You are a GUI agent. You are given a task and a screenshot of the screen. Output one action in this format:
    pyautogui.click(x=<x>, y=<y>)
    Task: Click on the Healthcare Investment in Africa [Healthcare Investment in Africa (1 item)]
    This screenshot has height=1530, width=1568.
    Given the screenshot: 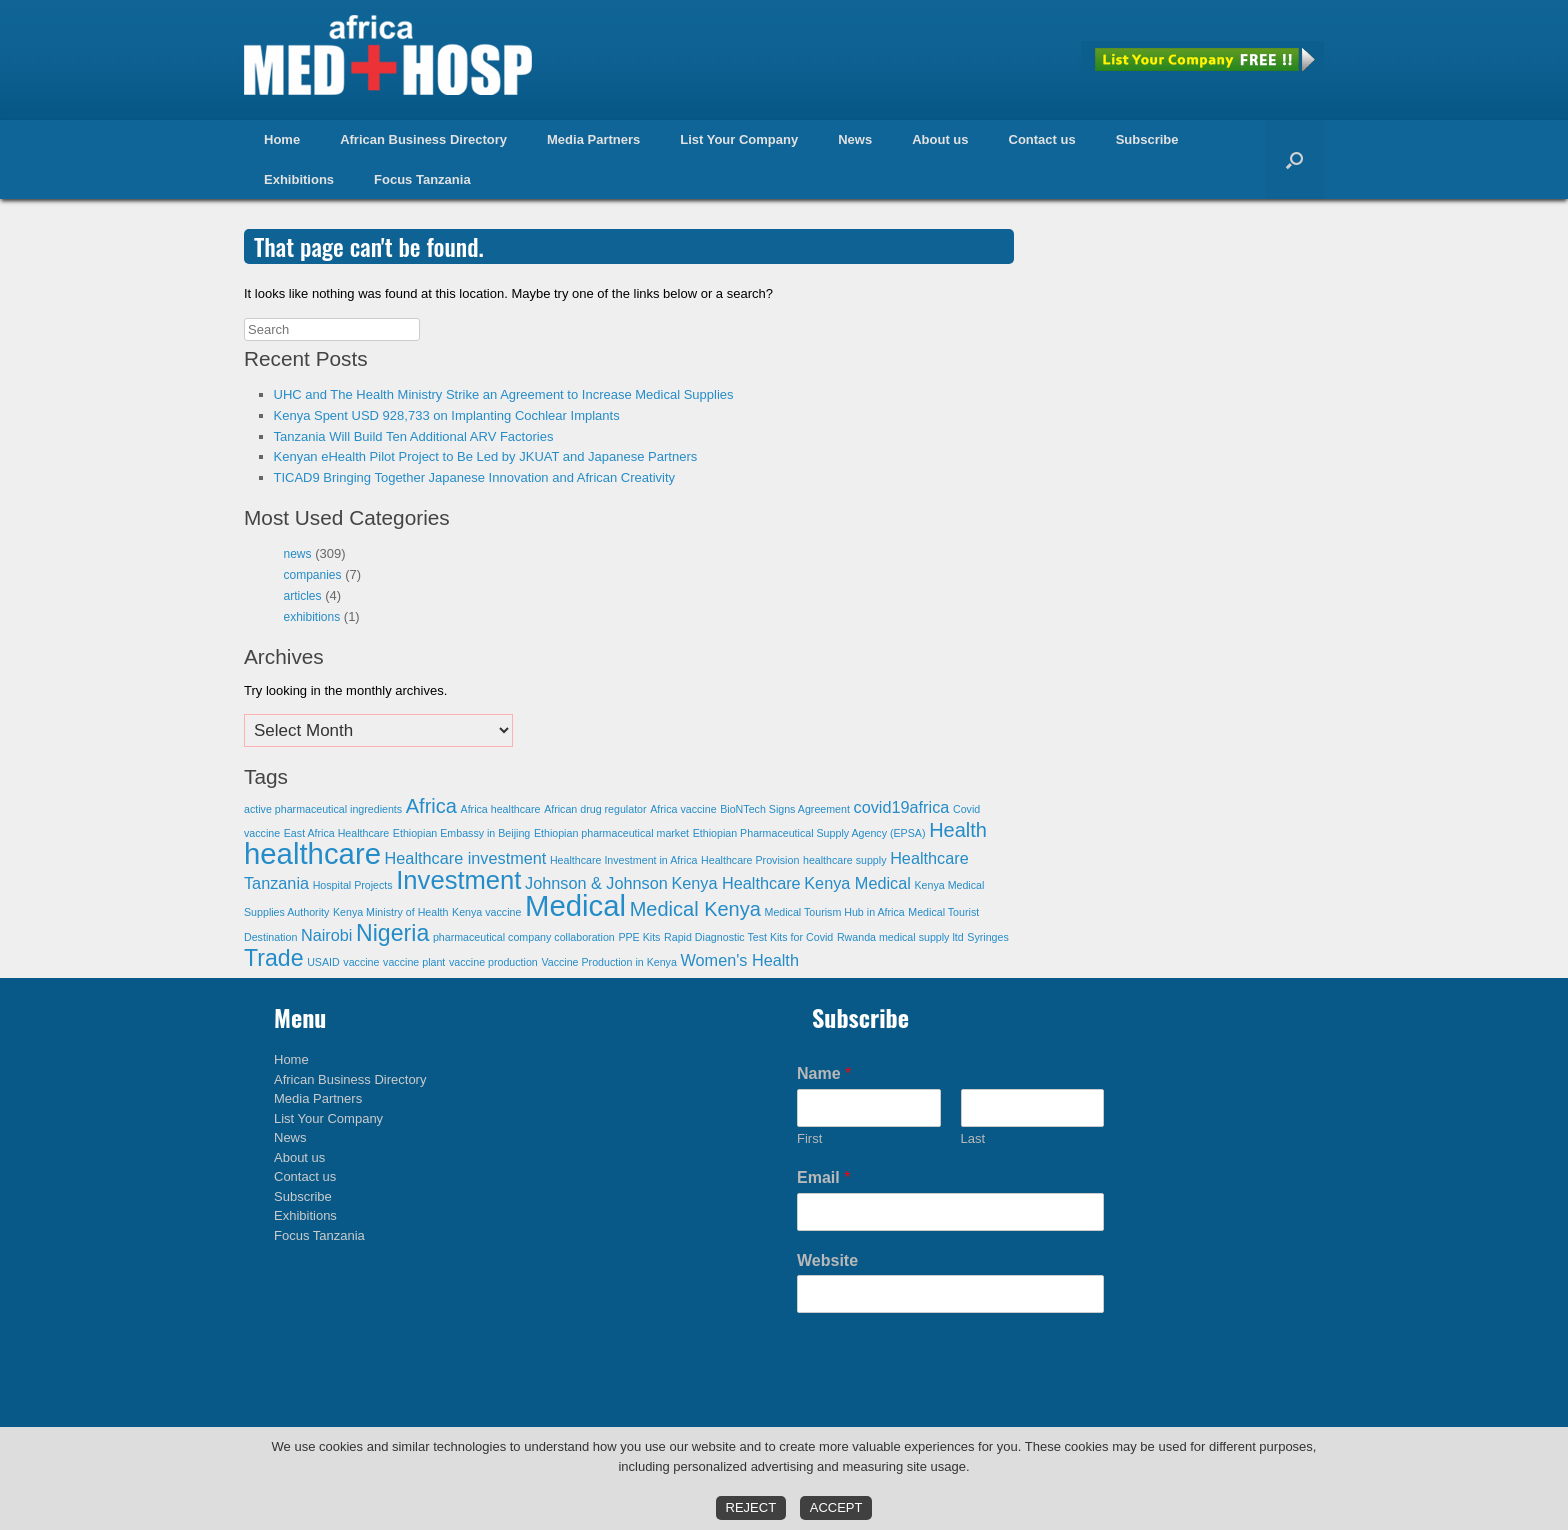 What is the action you would take?
    pyautogui.click(x=623, y=860)
    